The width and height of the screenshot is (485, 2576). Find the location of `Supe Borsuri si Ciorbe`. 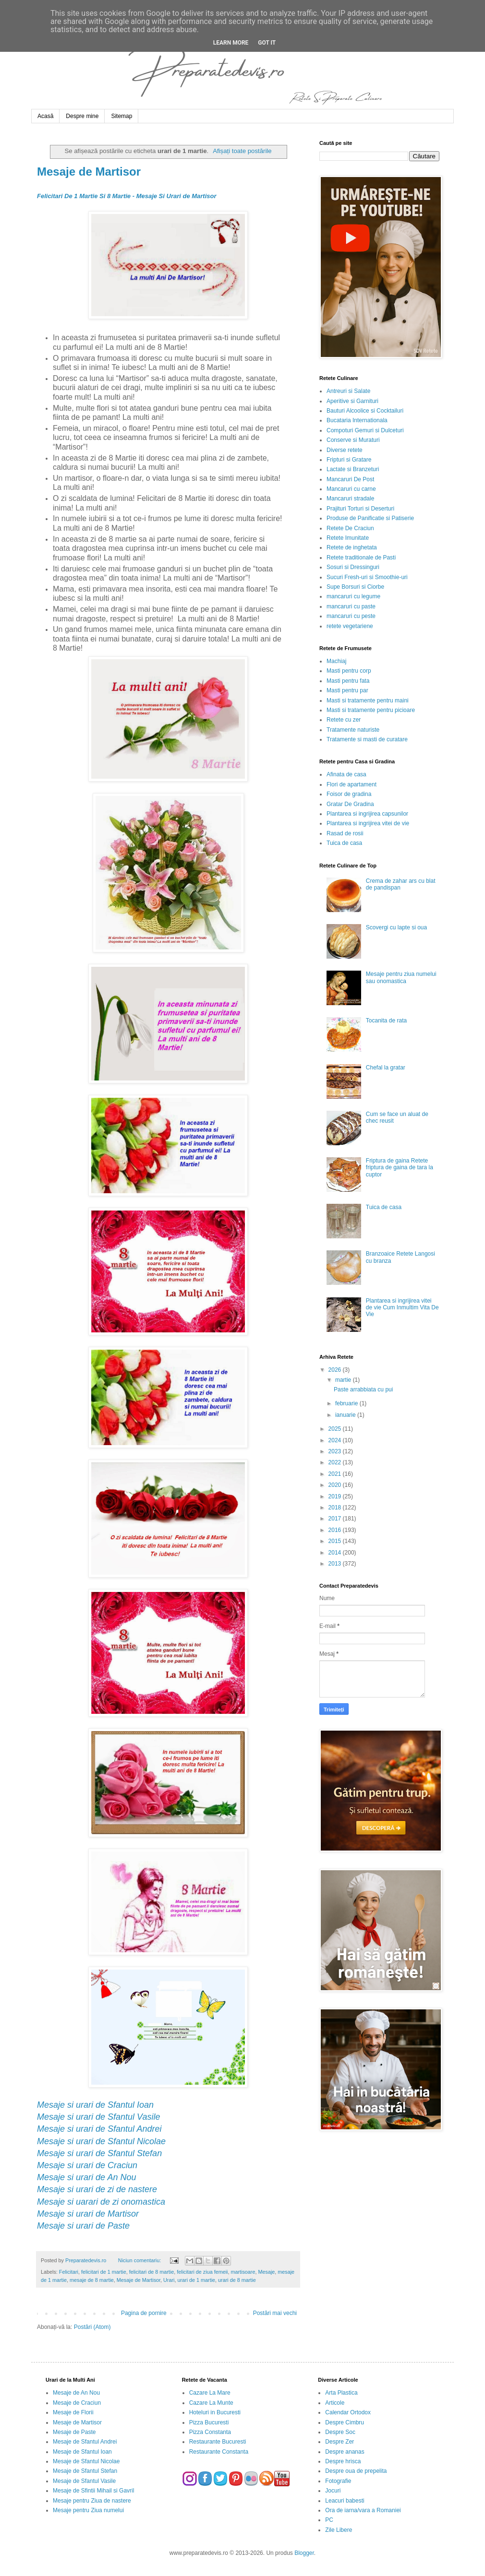

Supe Borsuri si Ciorbe is located at coordinates (355, 586).